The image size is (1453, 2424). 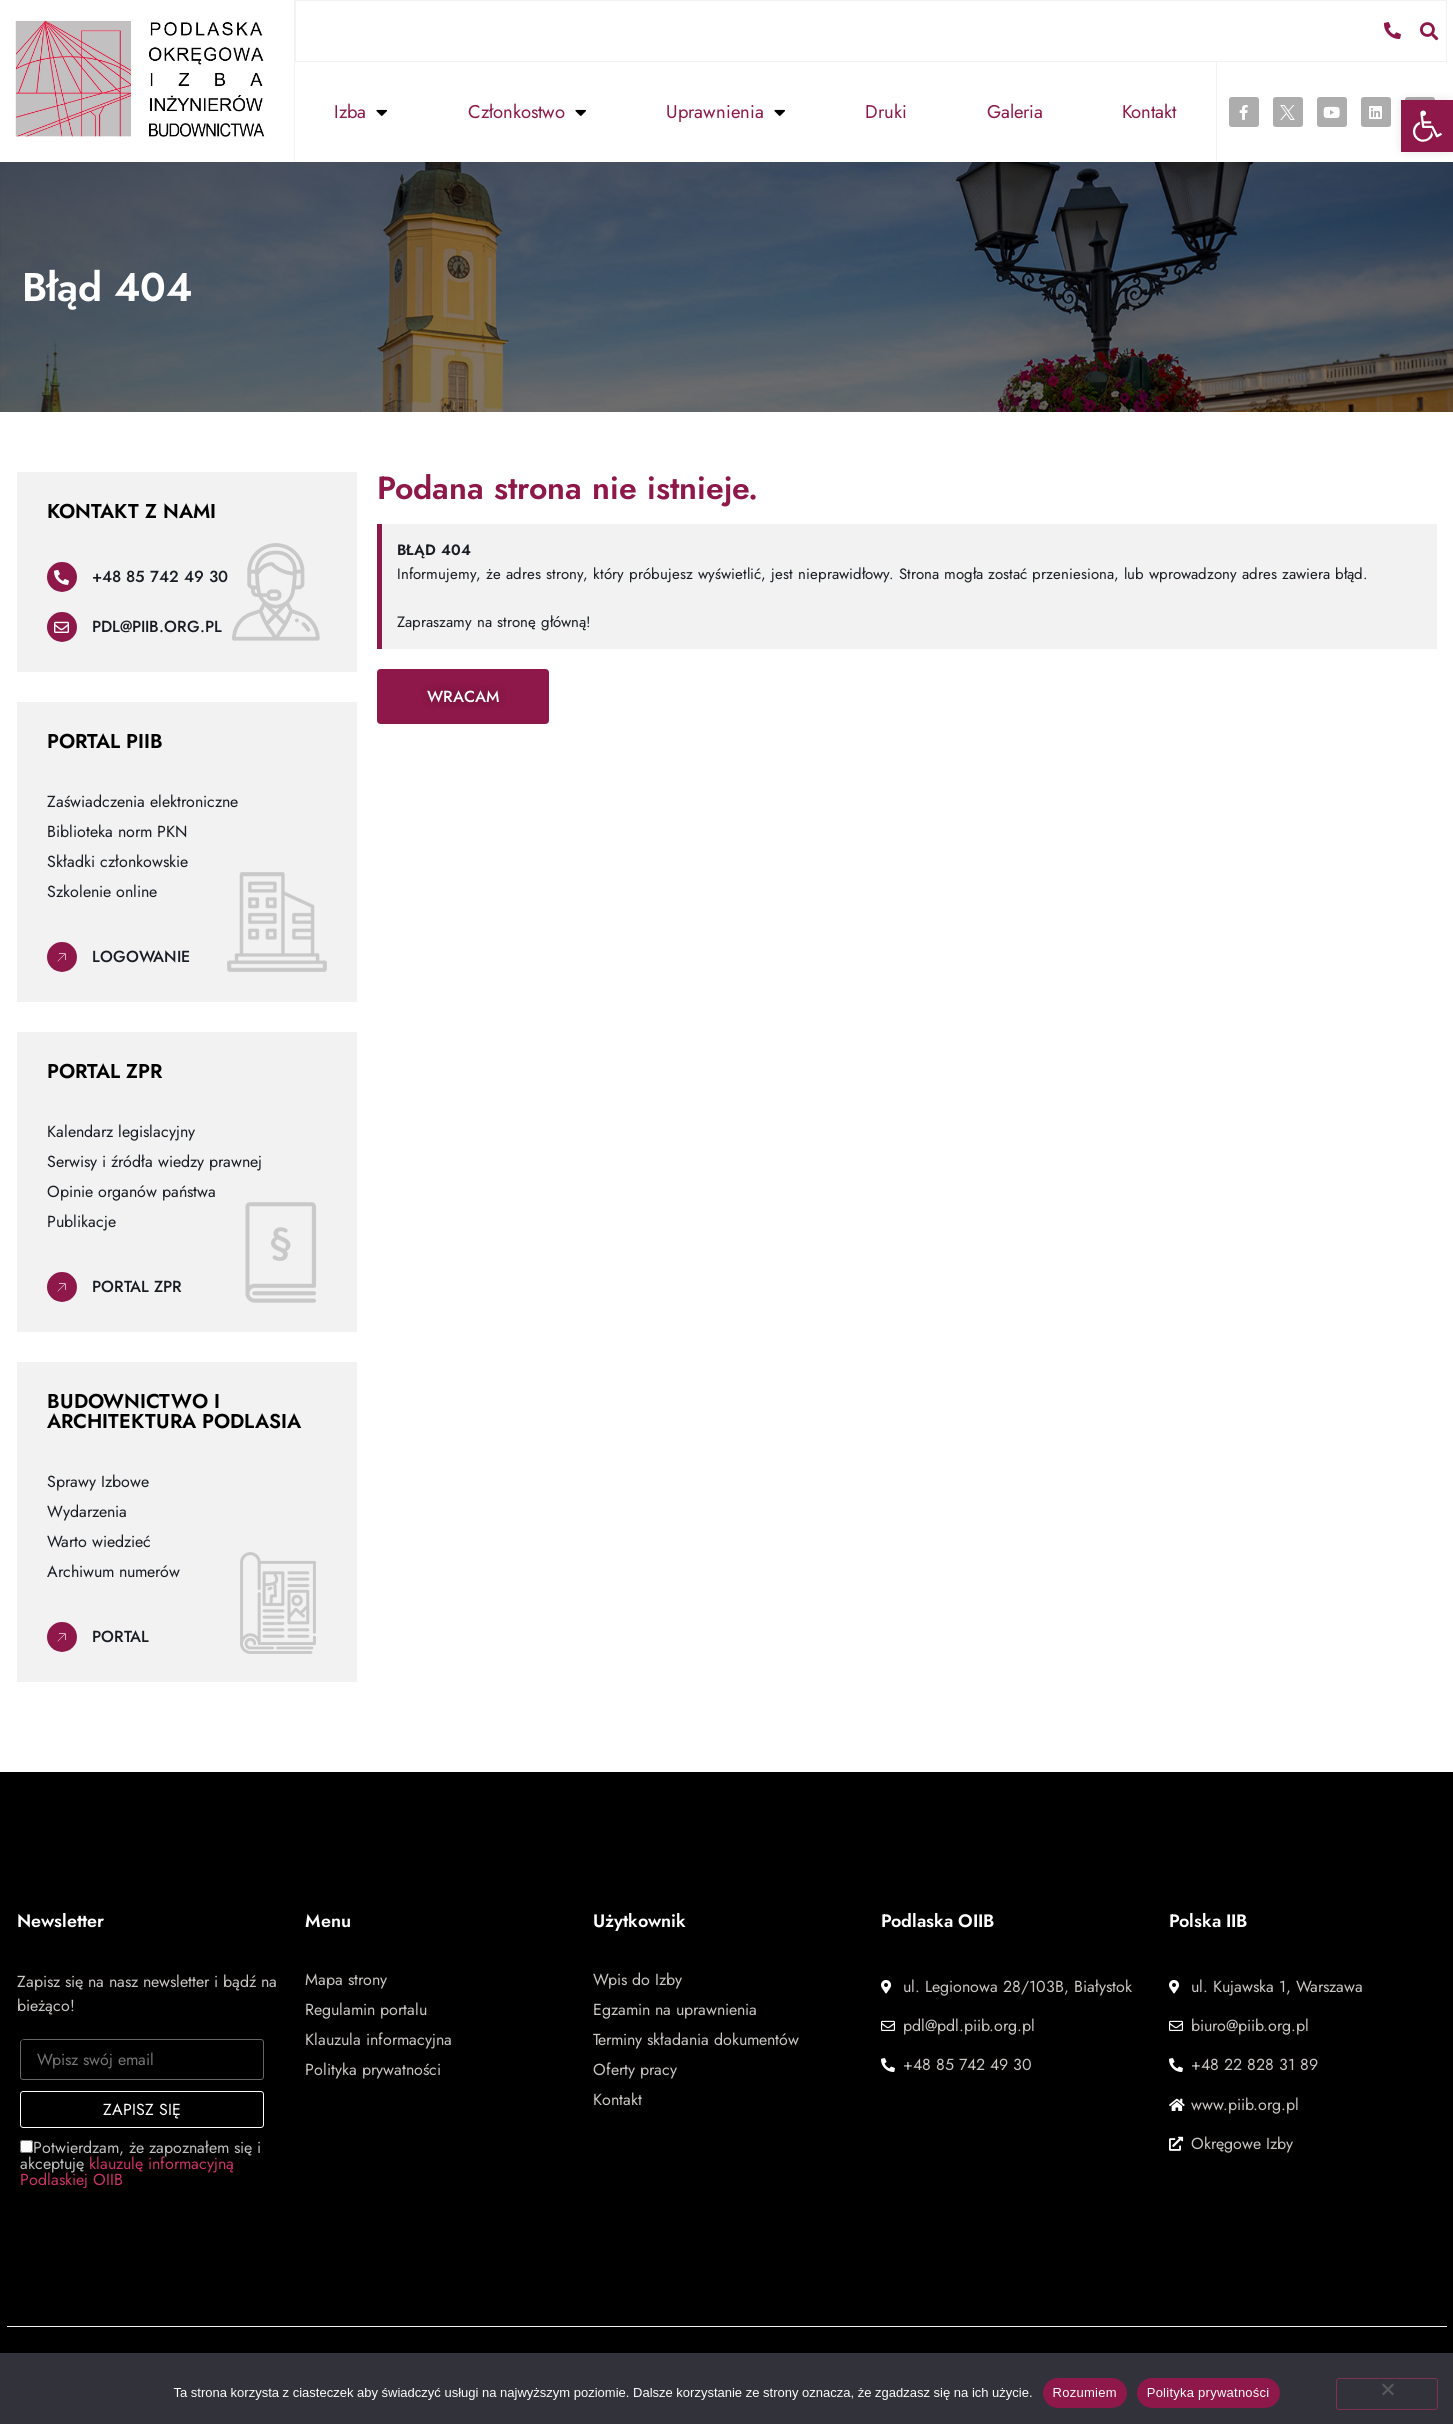 What do you see at coordinates (346, 1979) in the screenshot?
I see `Mapa strony [link]` at bounding box center [346, 1979].